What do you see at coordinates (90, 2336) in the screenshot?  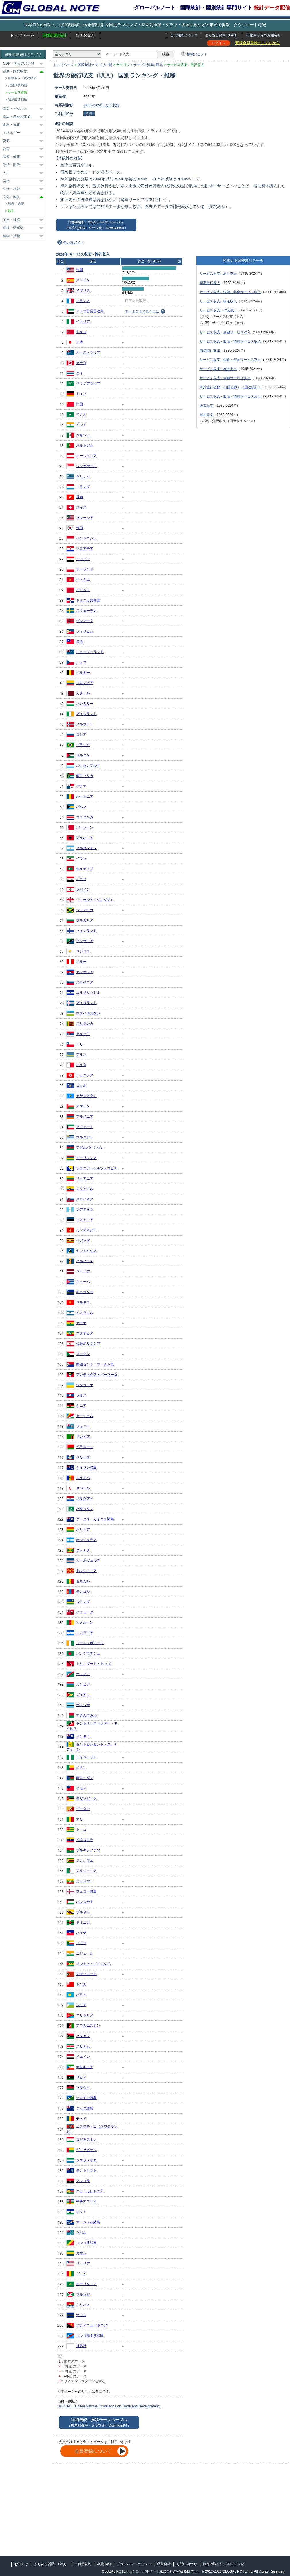 I see `コンゴ民主共和国` at bounding box center [90, 2336].